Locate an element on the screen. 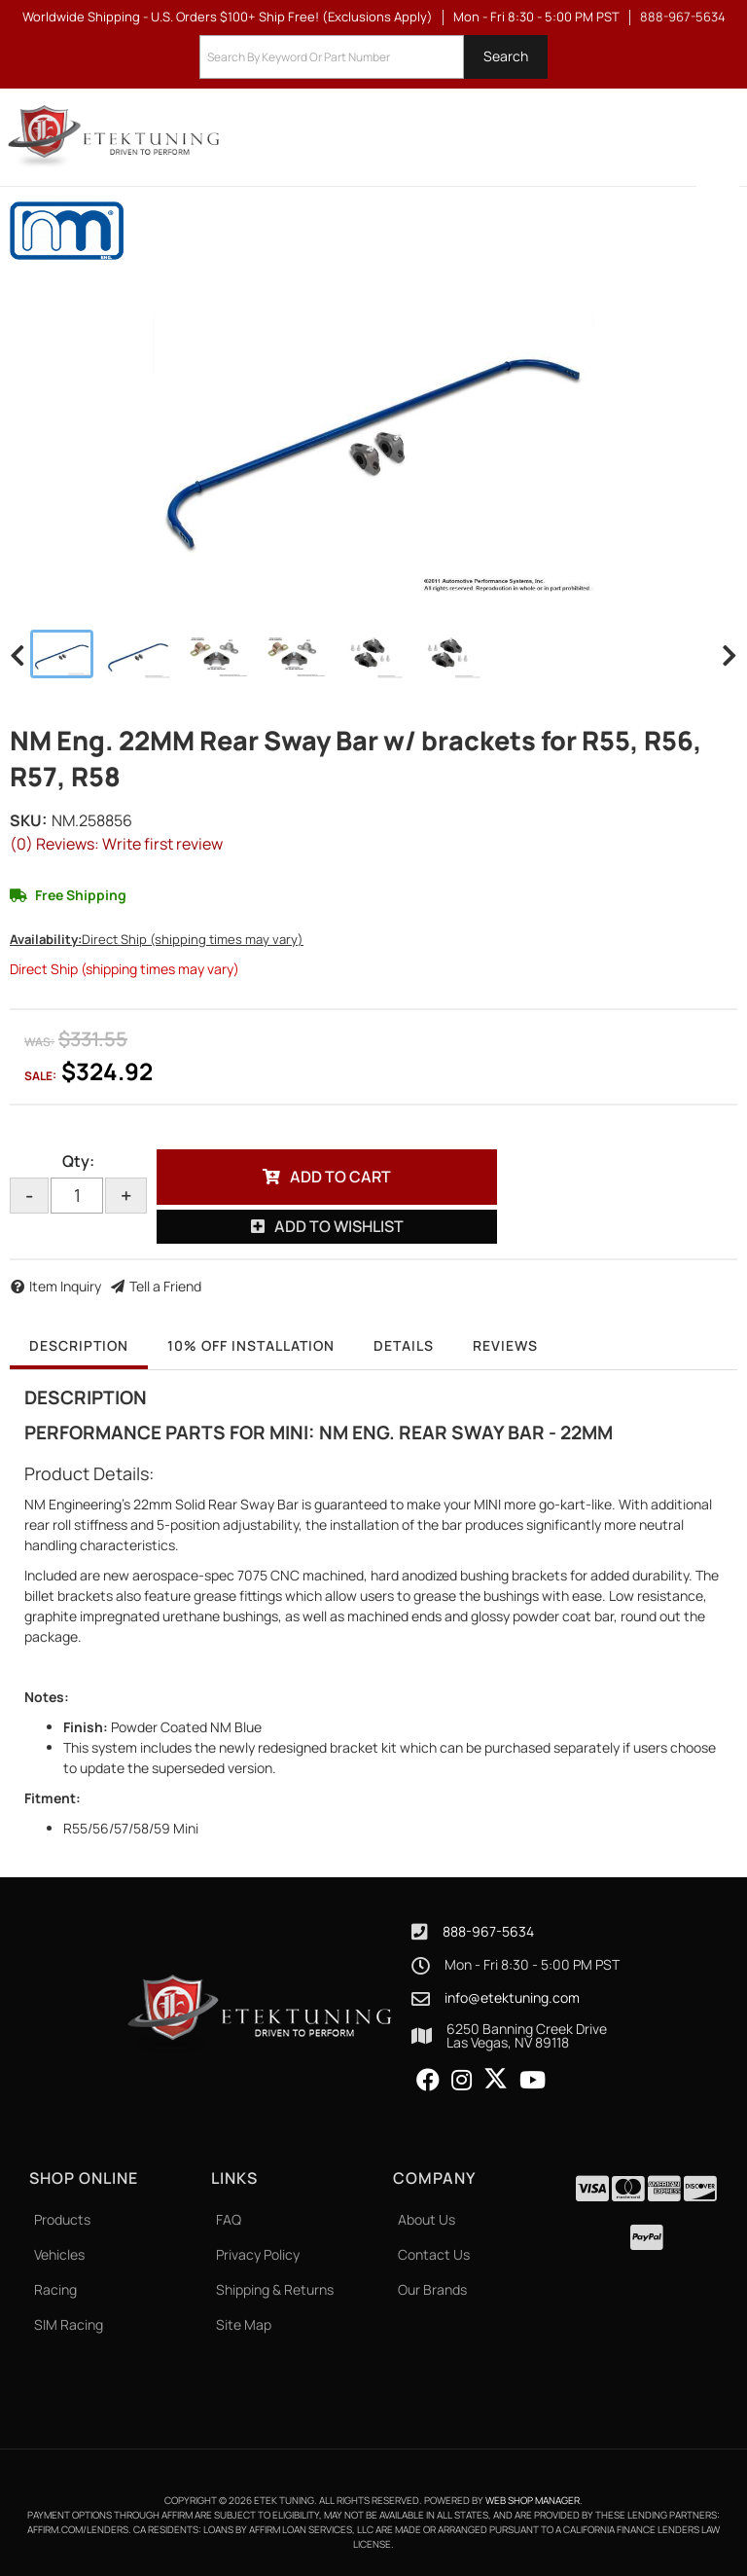 This screenshot has height=2576, width=747. (0) Reviews: Write first review is located at coordinates (116, 843).